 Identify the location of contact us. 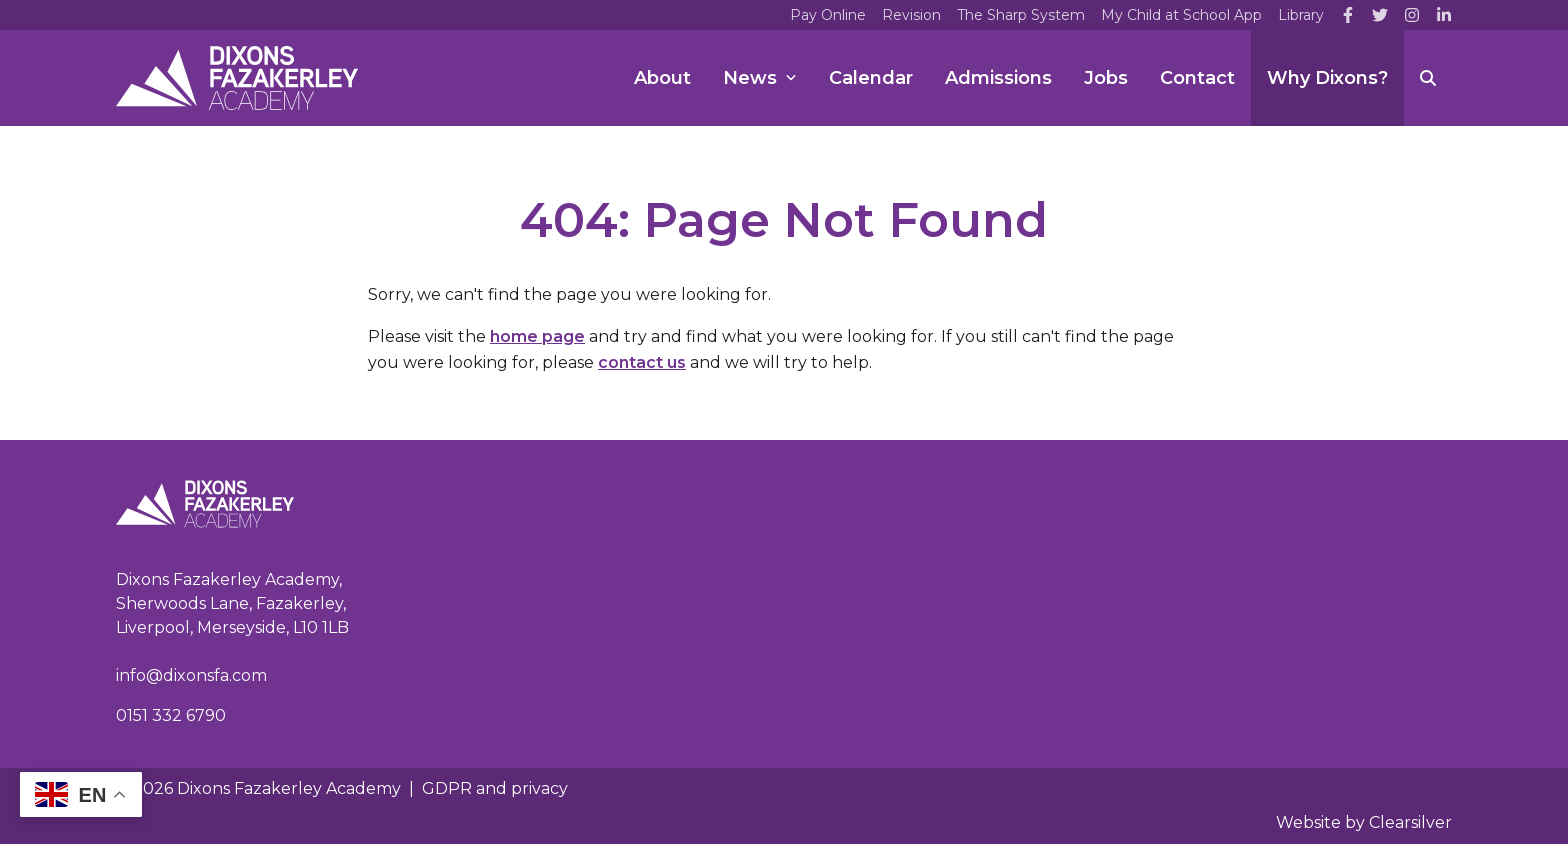
(642, 362).